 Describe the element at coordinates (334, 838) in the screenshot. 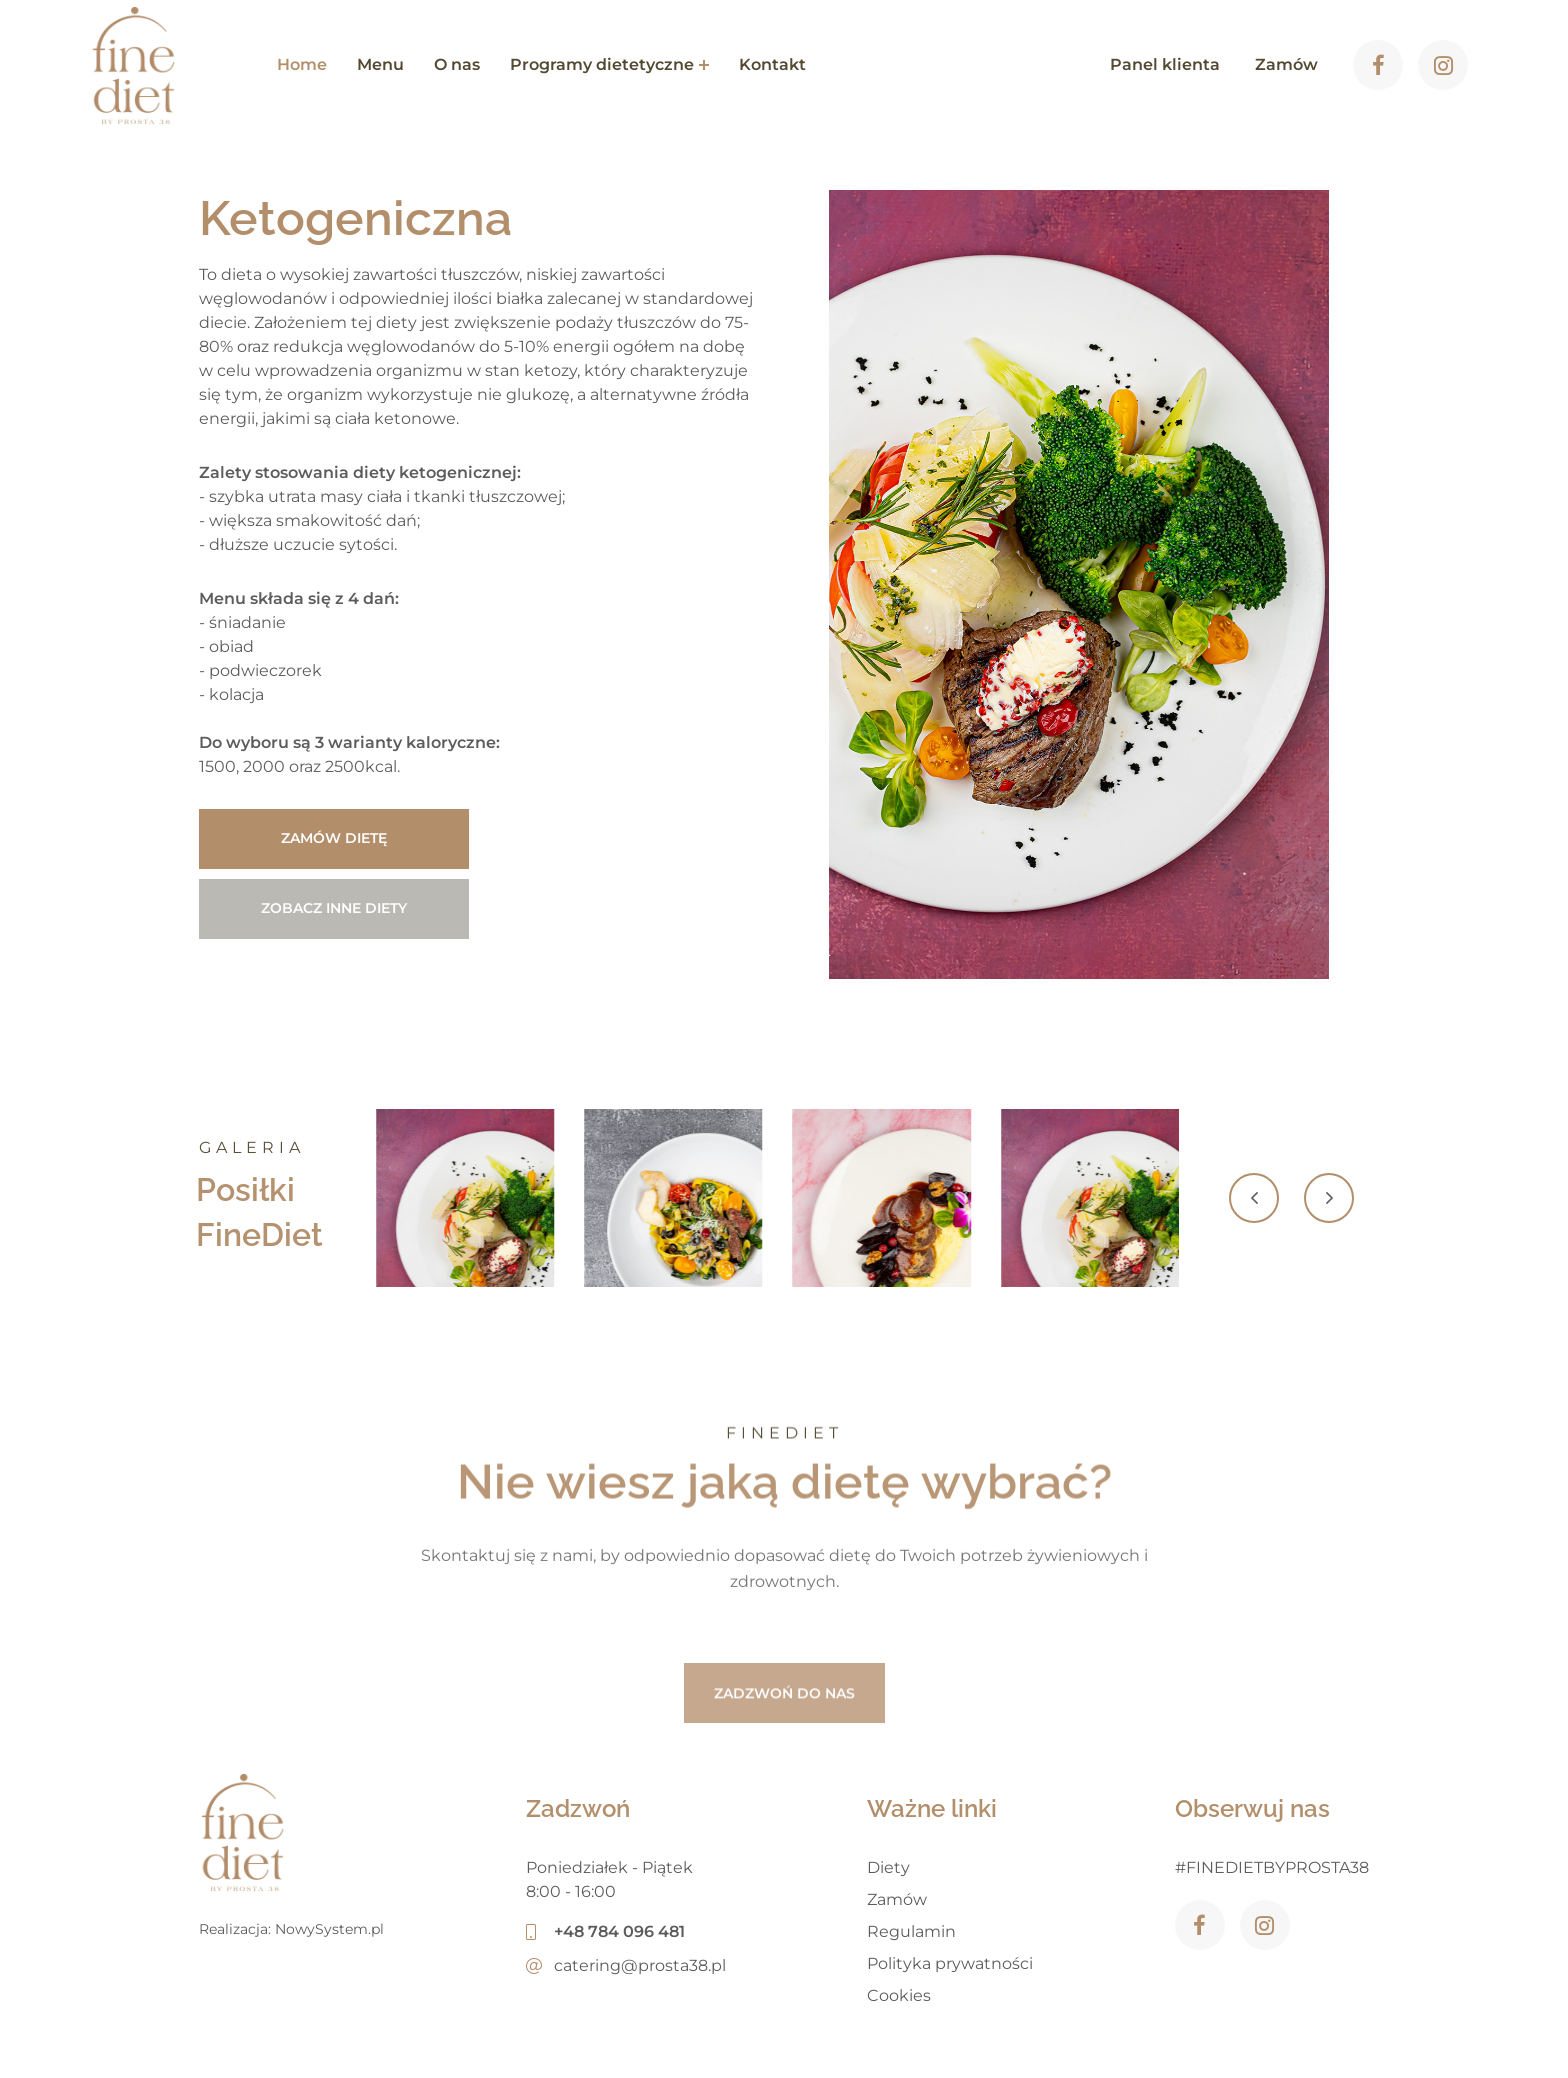

I see `Zamów dietę` at that location.